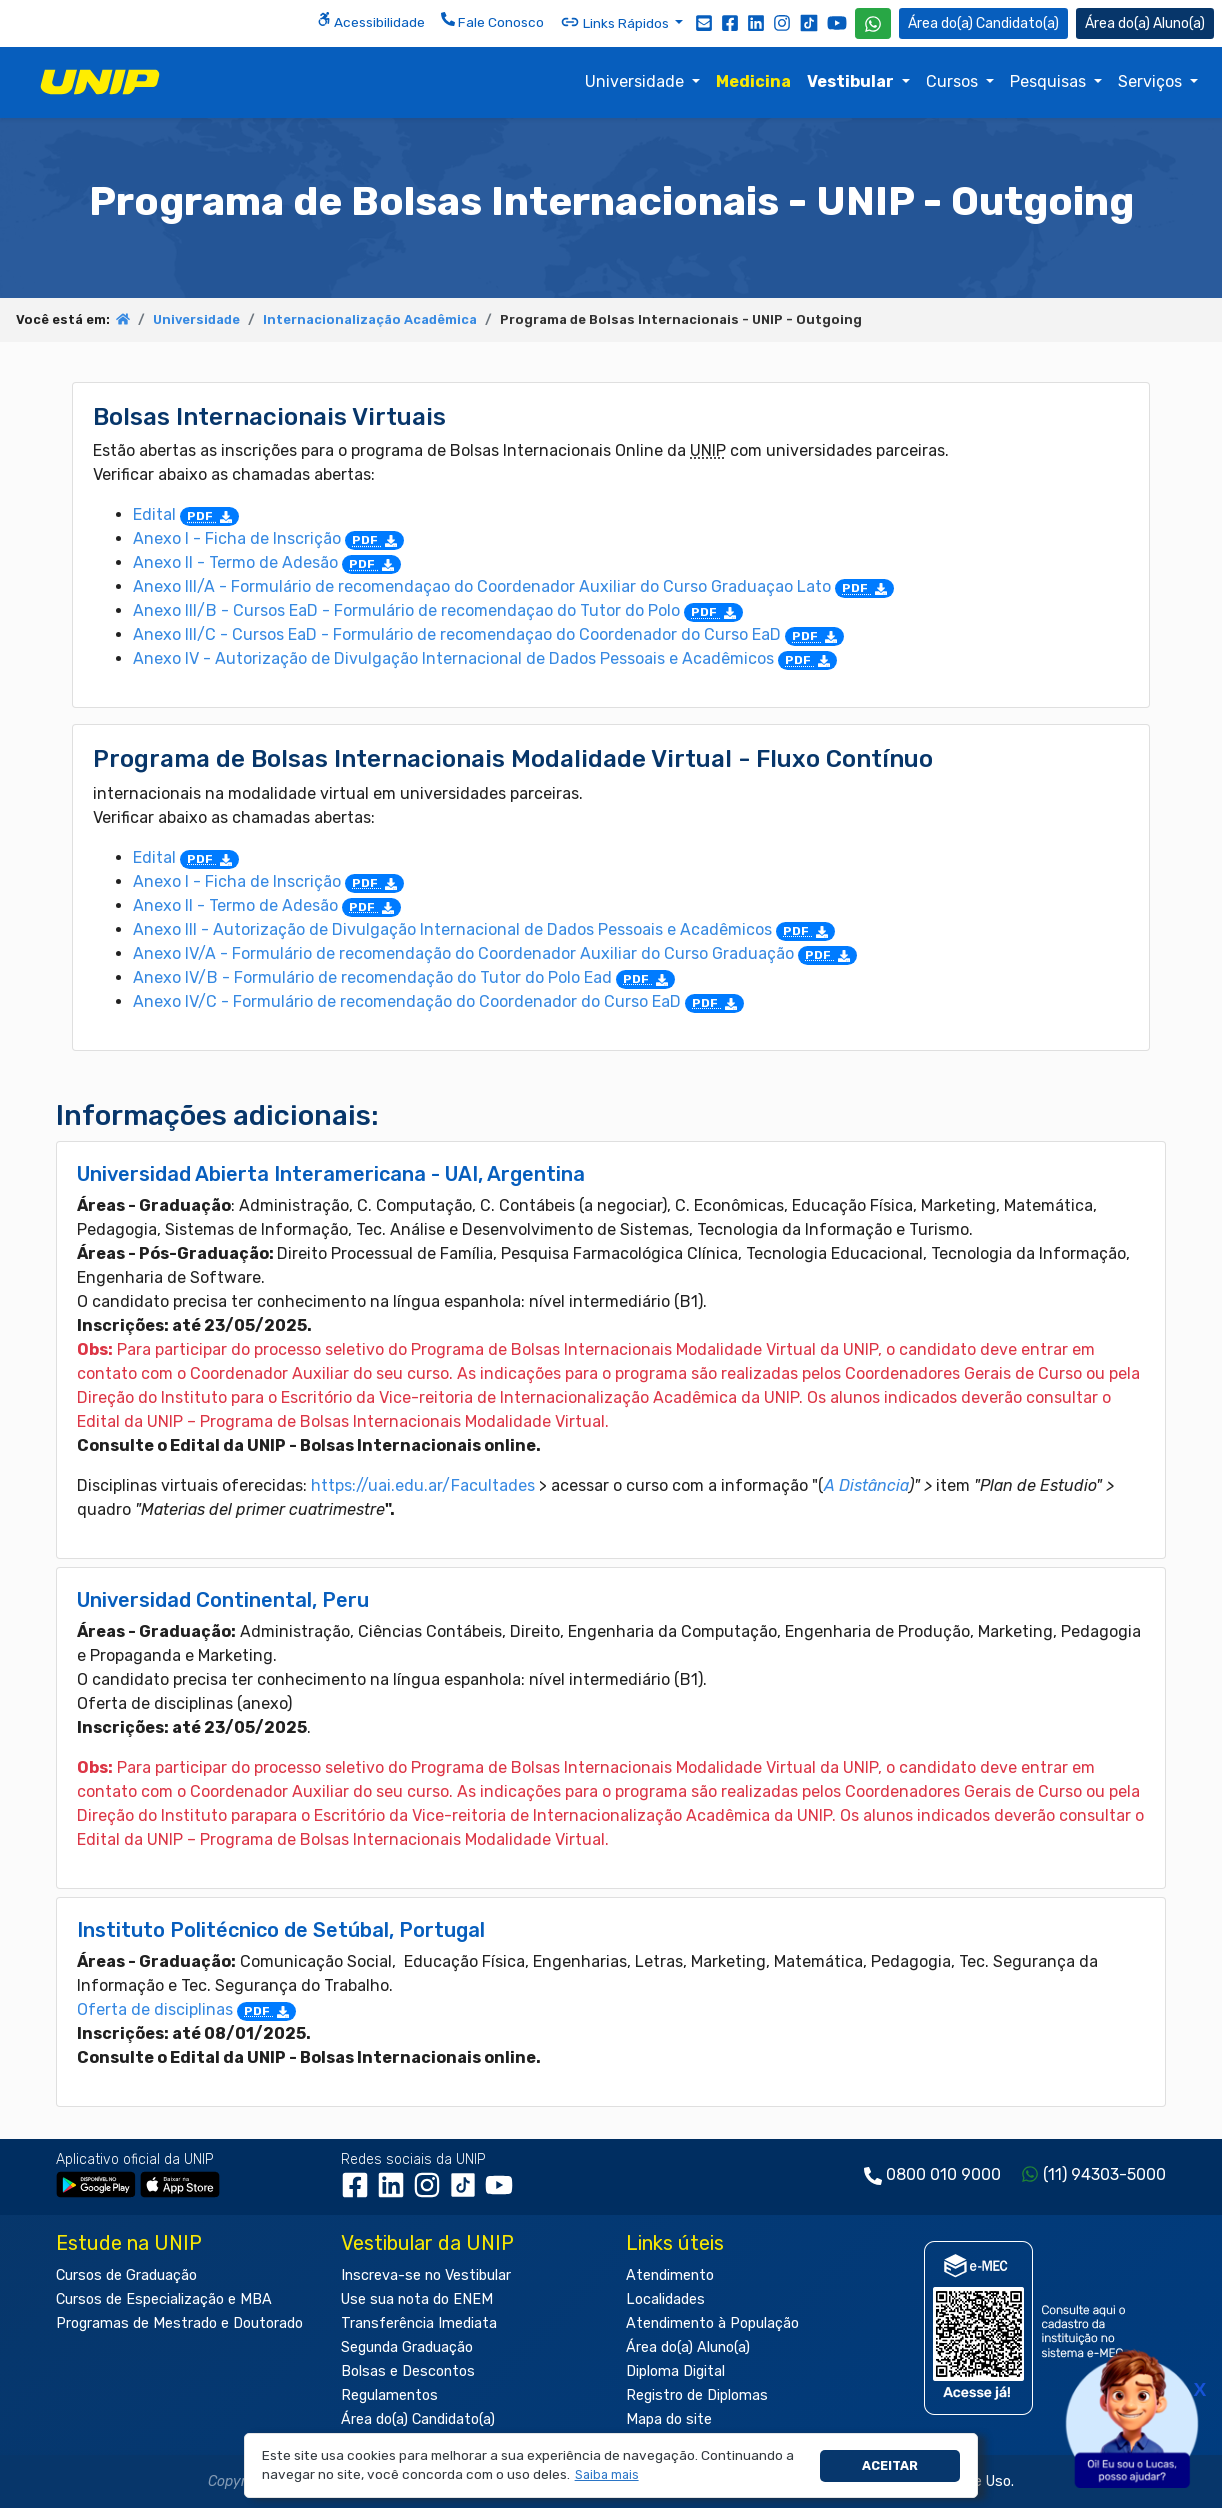  I want to click on Mapa do site, so click(669, 2419).